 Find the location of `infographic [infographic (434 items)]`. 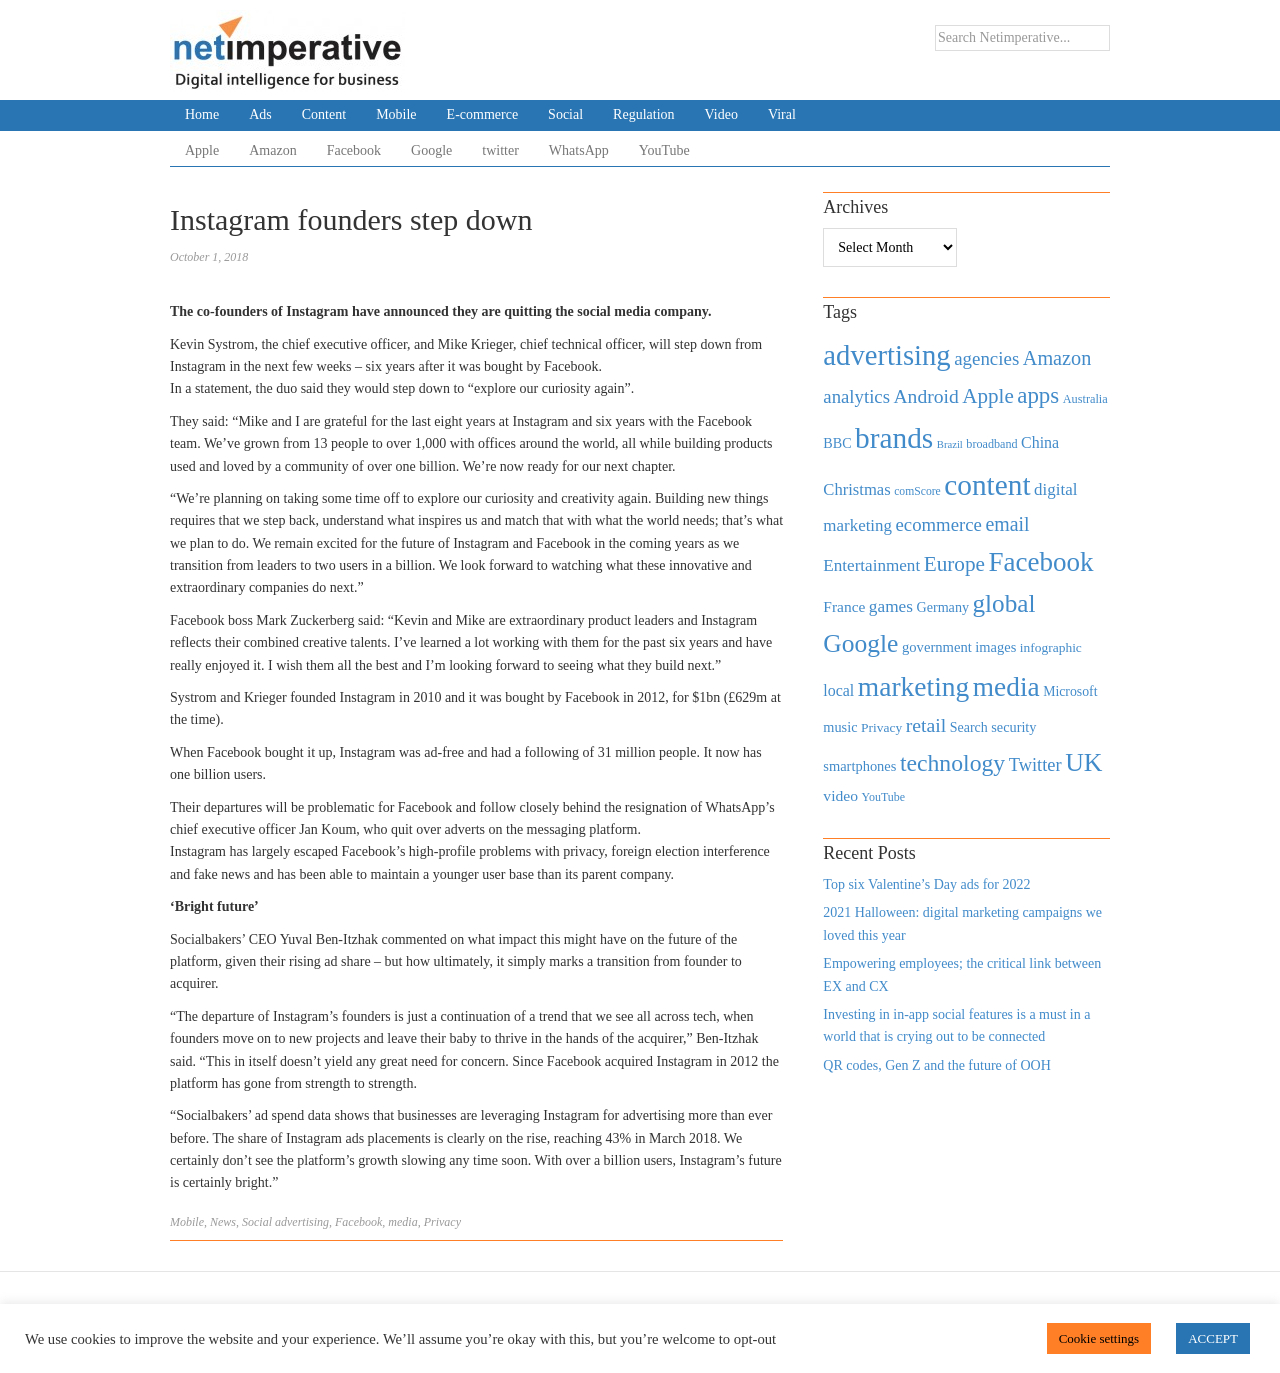

infographic [infographic (434 items)] is located at coordinates (1051, 647).